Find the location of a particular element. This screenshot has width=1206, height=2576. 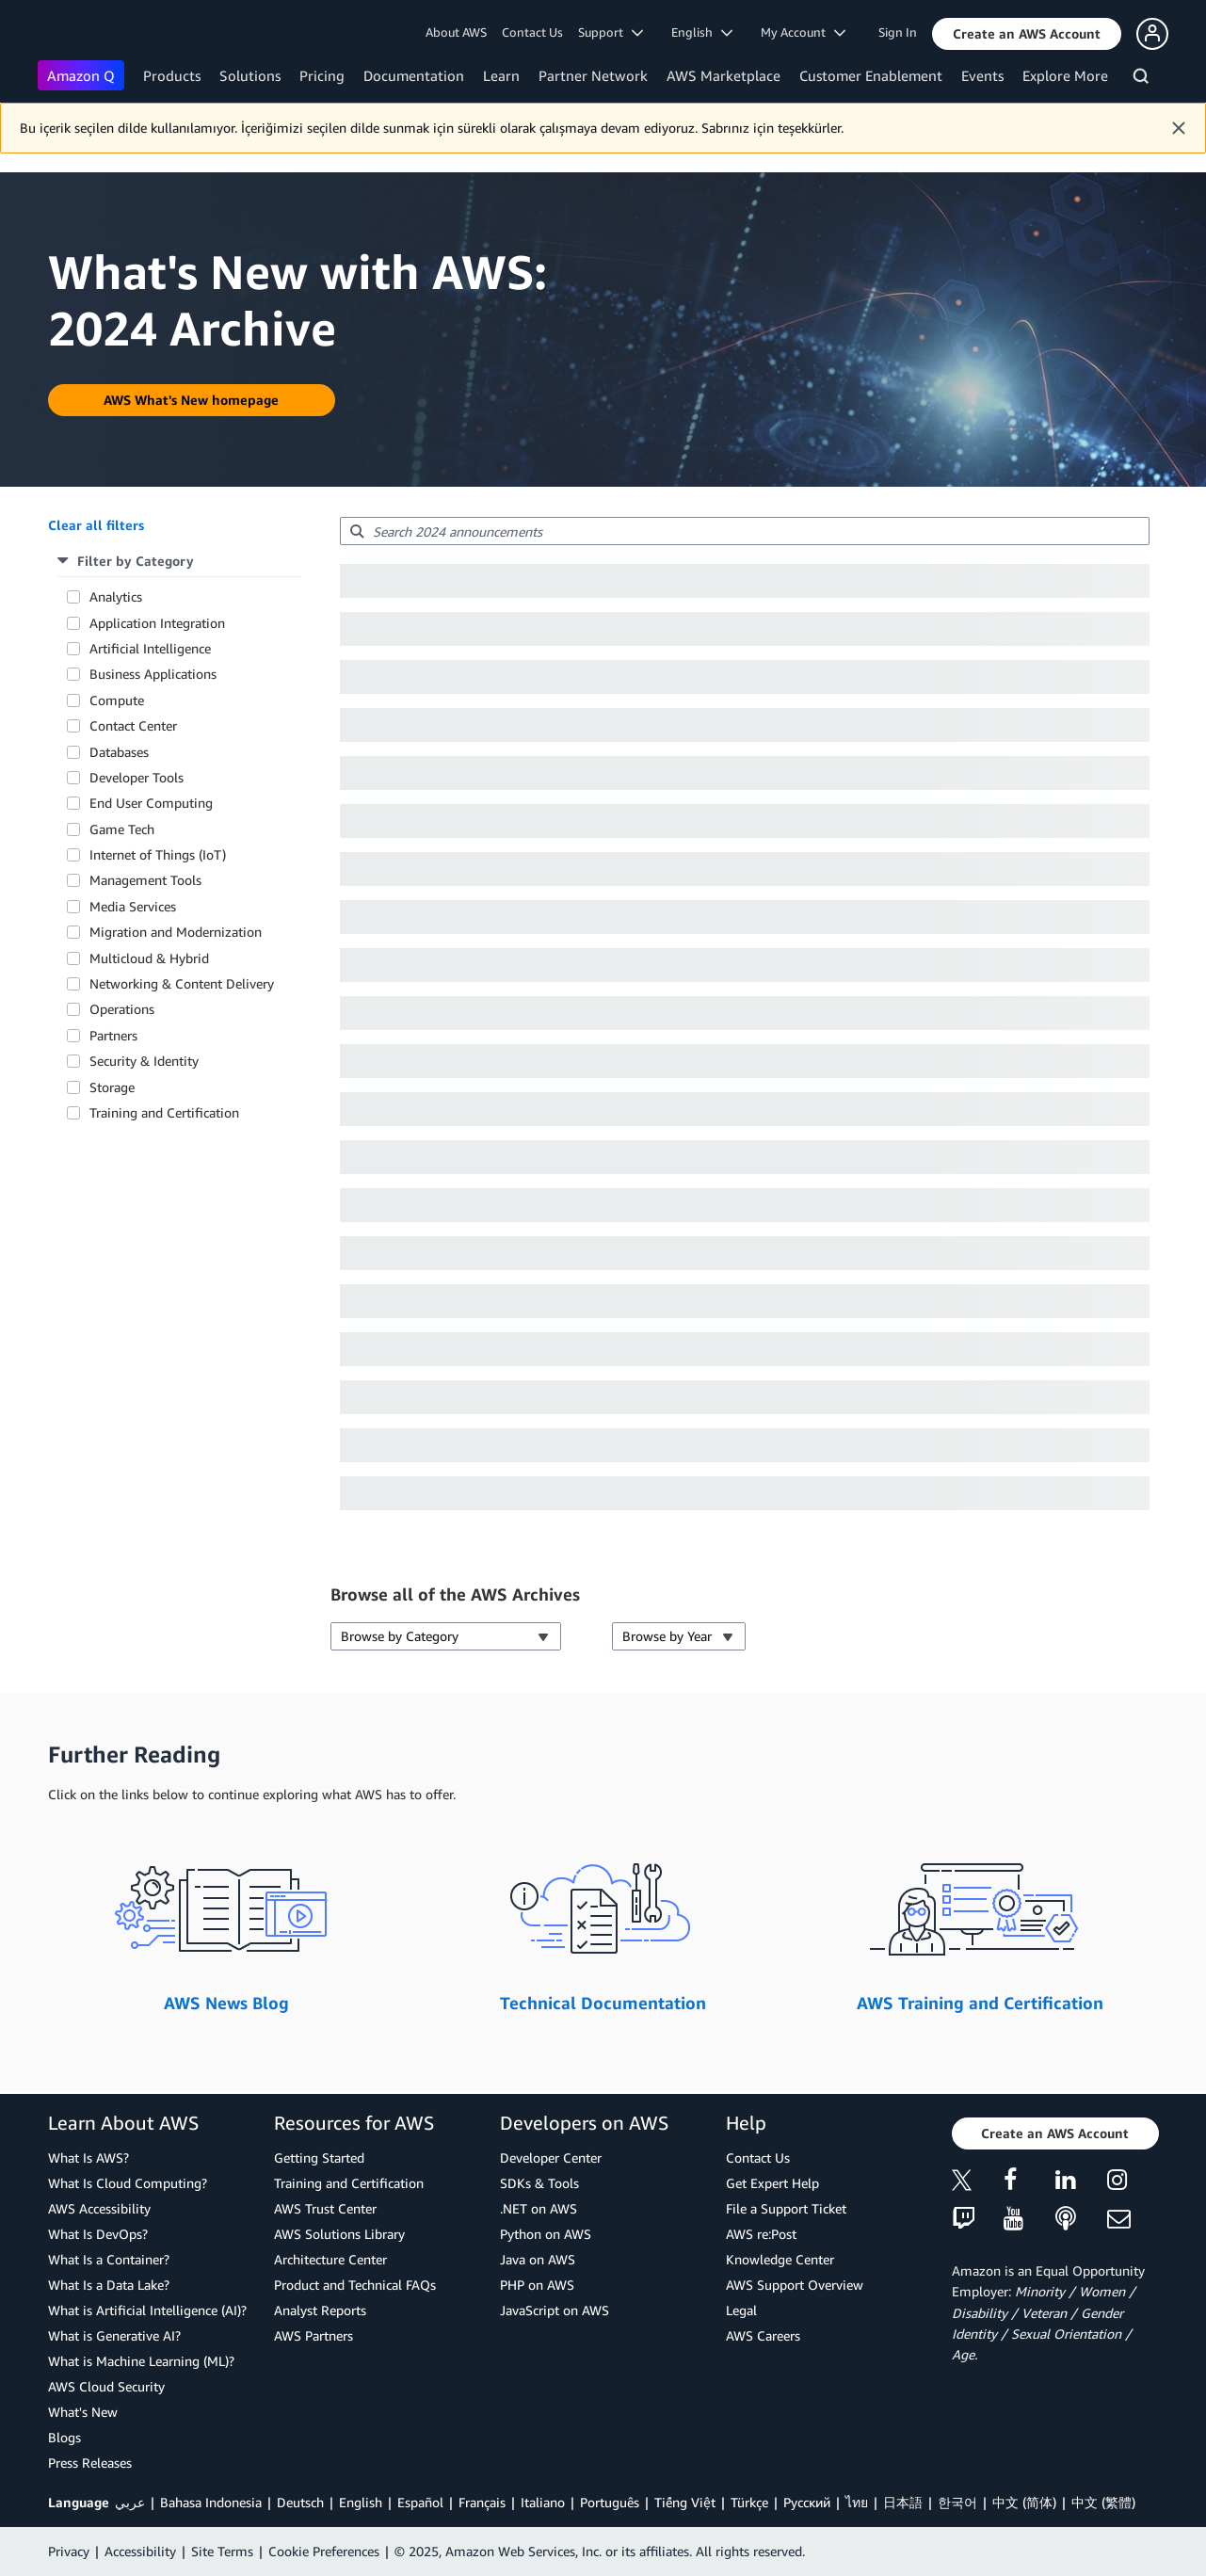

ไทย is located at coordinates (856, 2502).